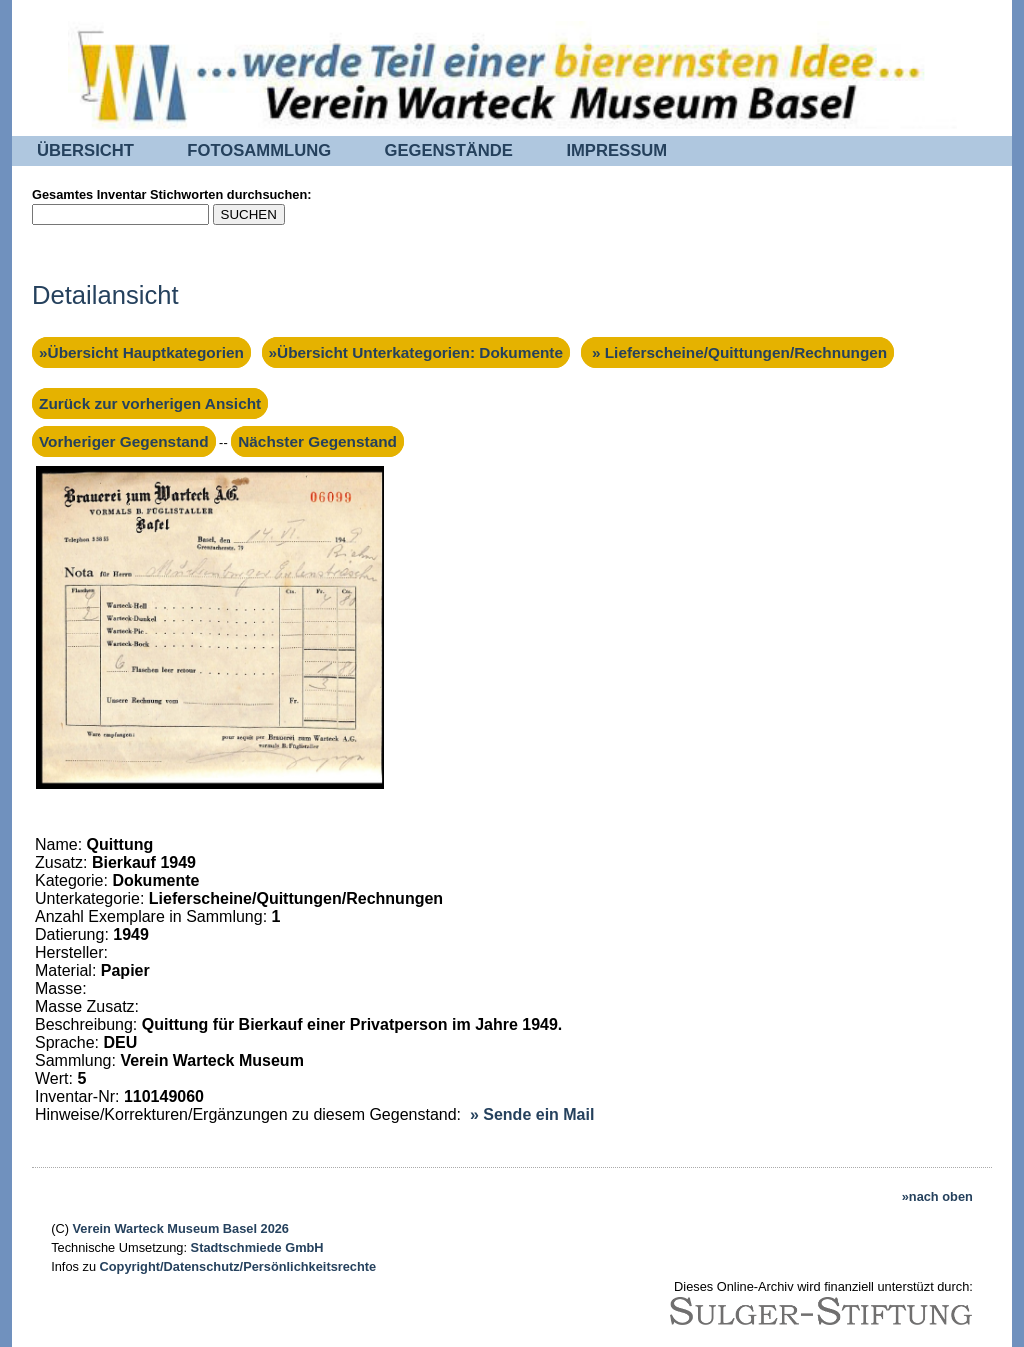  What do you see at coordinates (124, 441) in the screenshot?
I see `Vorheriger Gegenstand` at bounding box center [124, 441].